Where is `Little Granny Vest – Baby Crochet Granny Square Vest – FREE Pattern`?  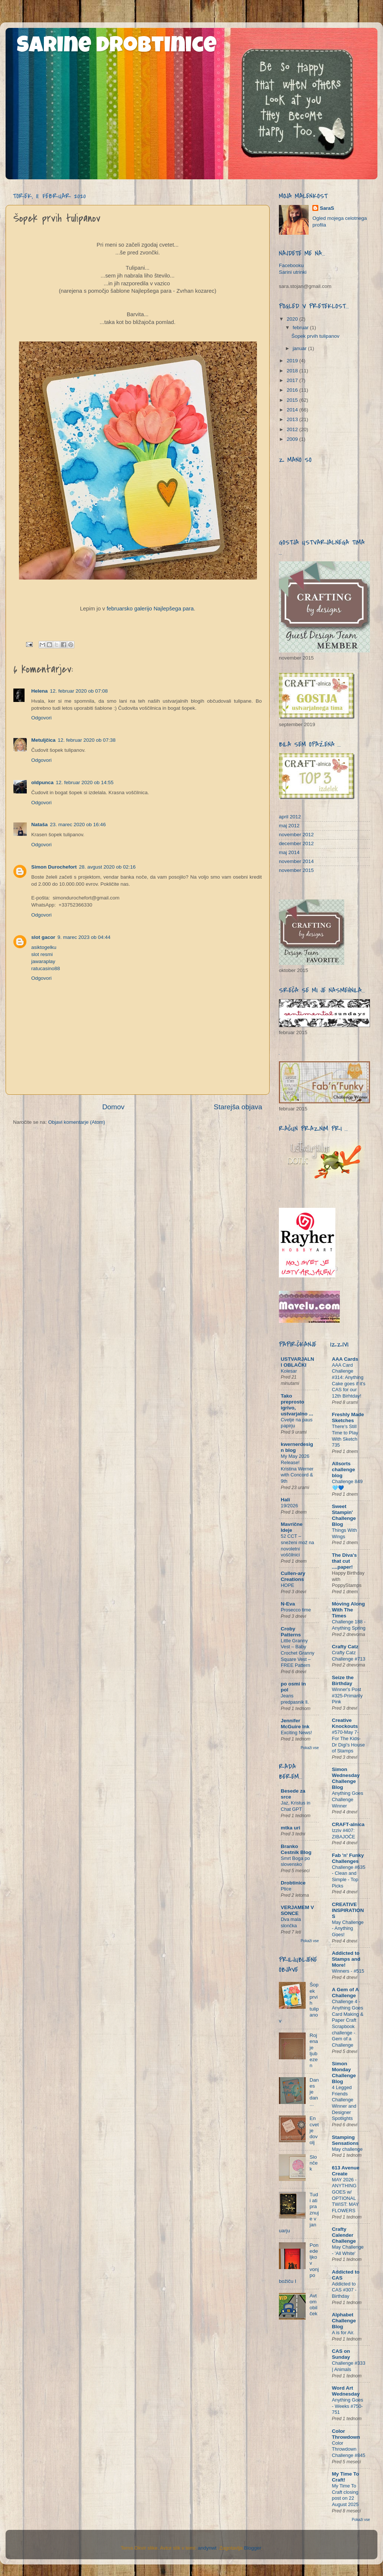
Little Granny Vest – Baby Crochet Granny Square Vest – FREE Pattern is located at coordinates (297, 1653).